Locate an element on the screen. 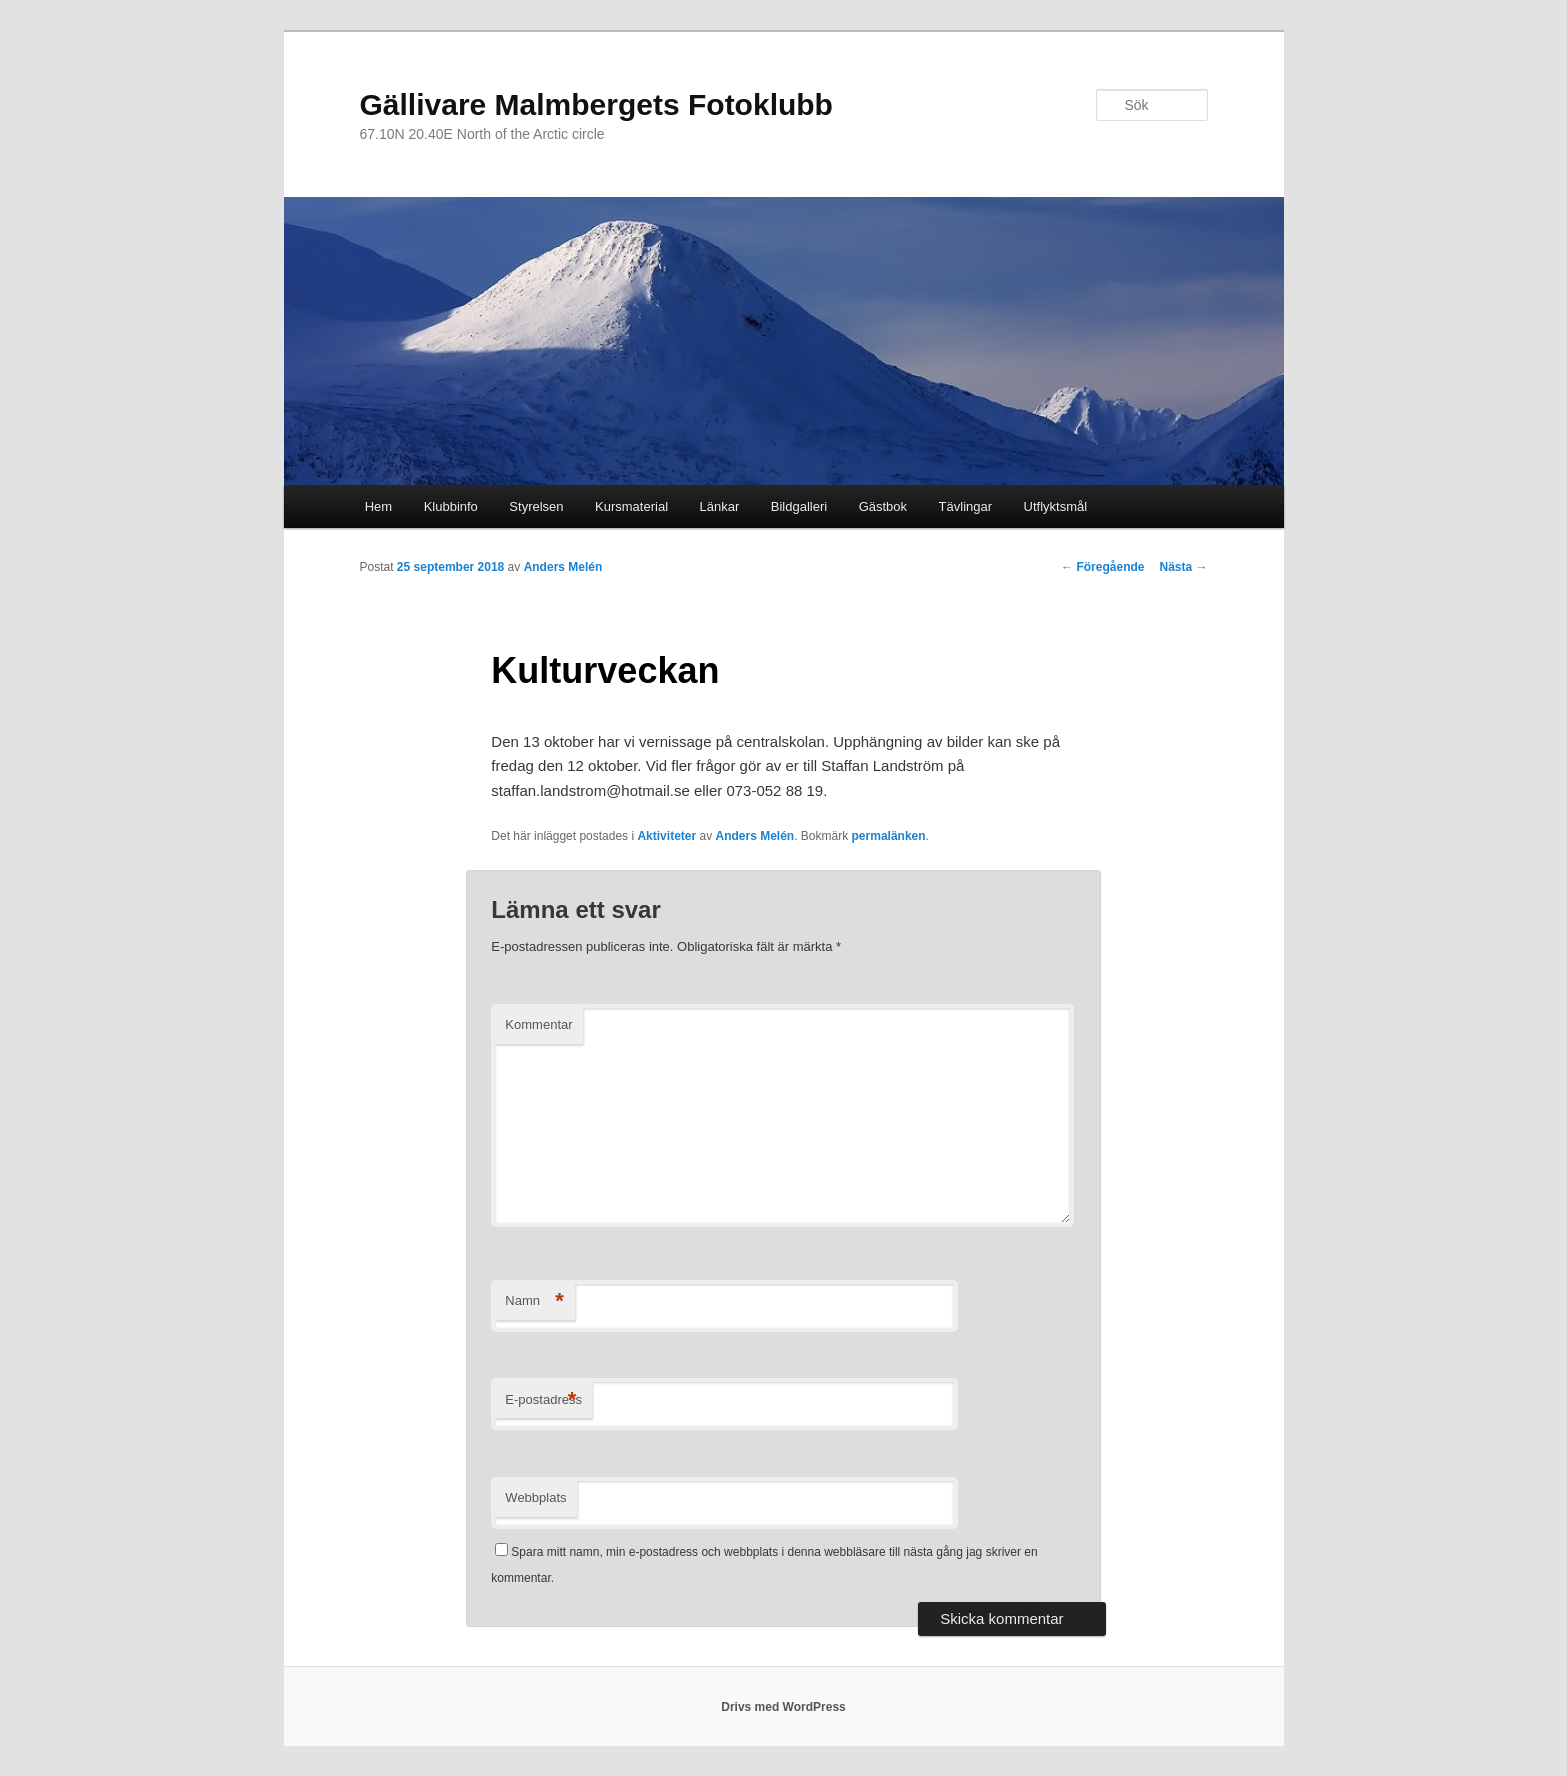  E-postadress is located at coordinates (543, 1400).